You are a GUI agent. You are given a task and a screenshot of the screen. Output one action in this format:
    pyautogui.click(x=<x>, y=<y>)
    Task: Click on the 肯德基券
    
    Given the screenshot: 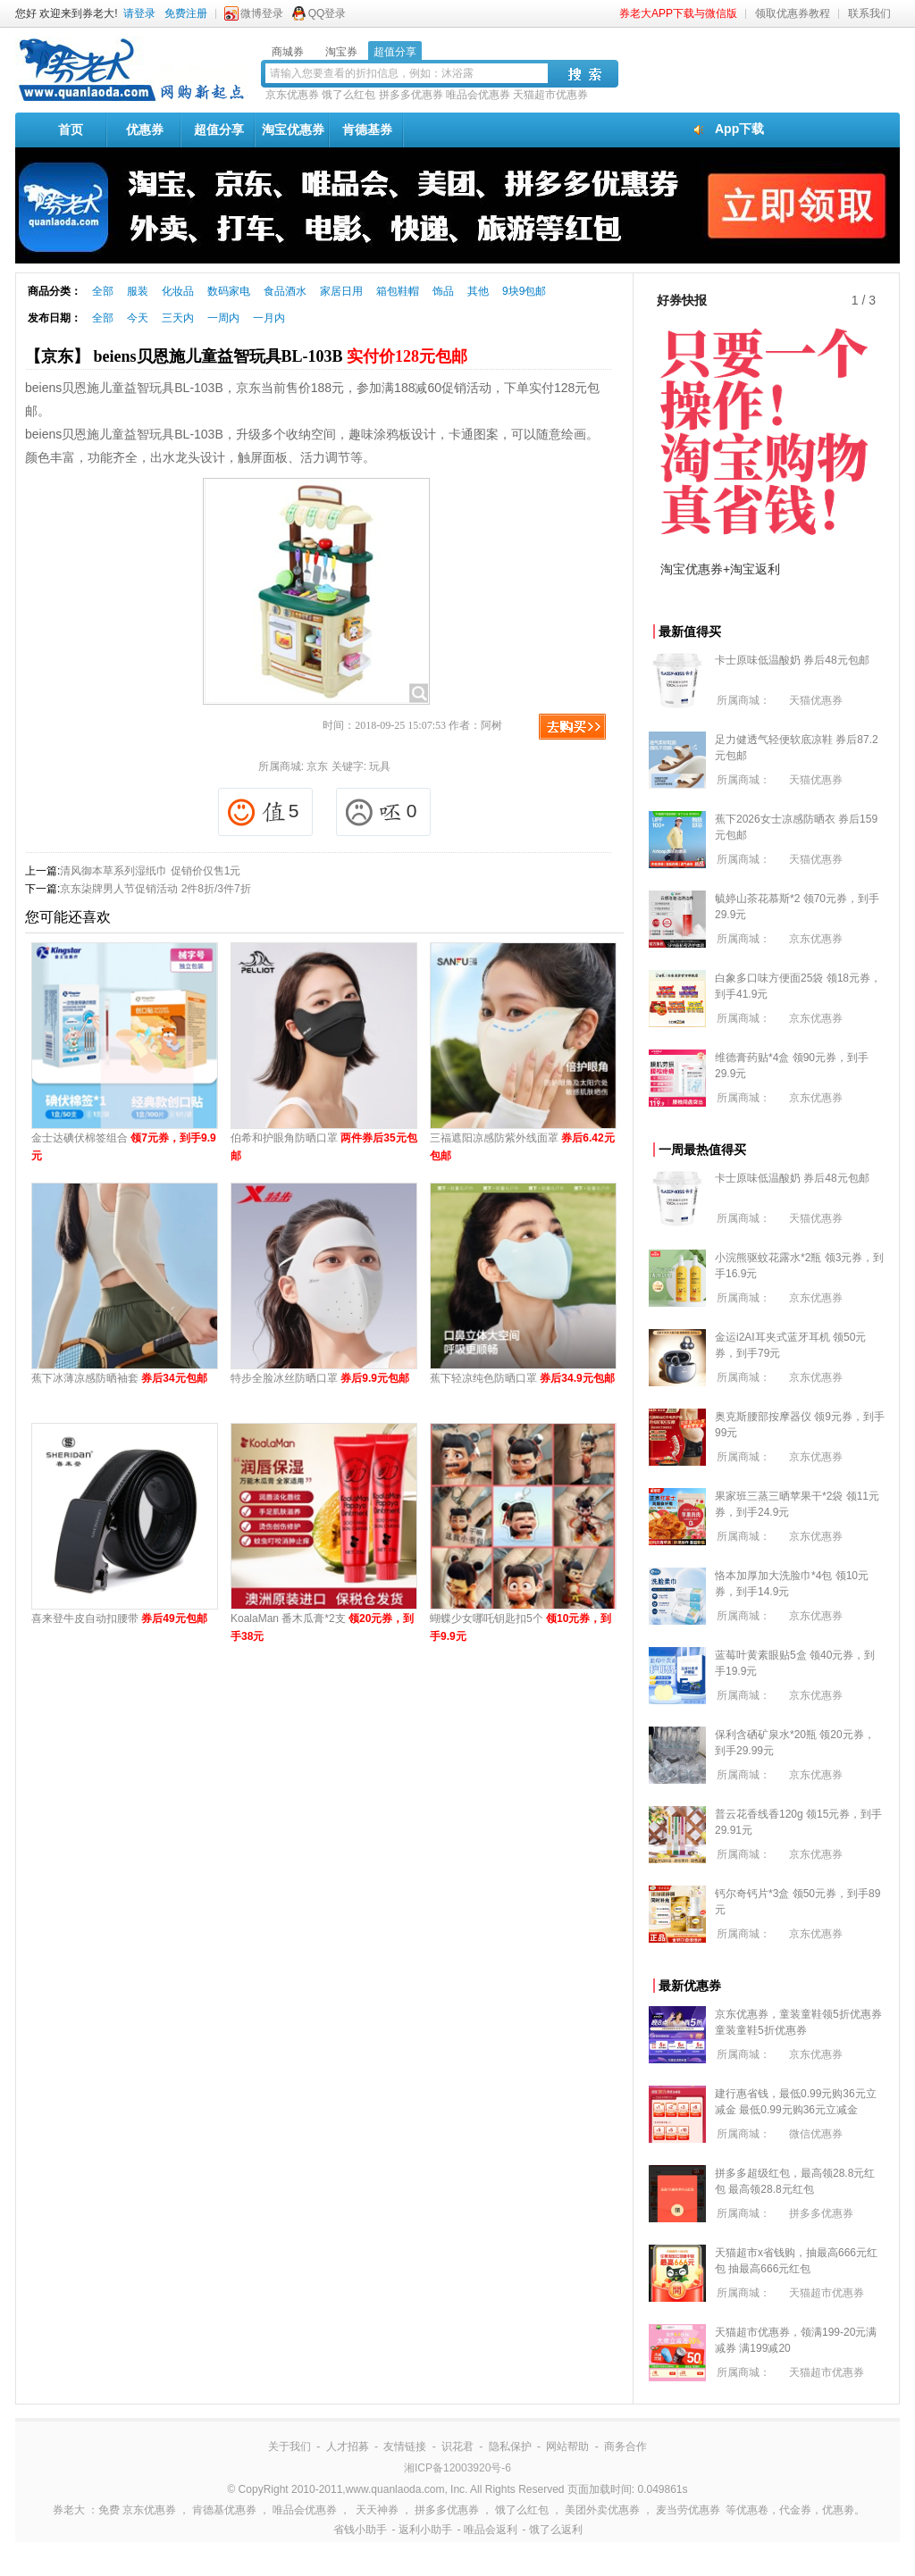 What is the action you would take?
    pyautogui.click(x=367, y=129)
    